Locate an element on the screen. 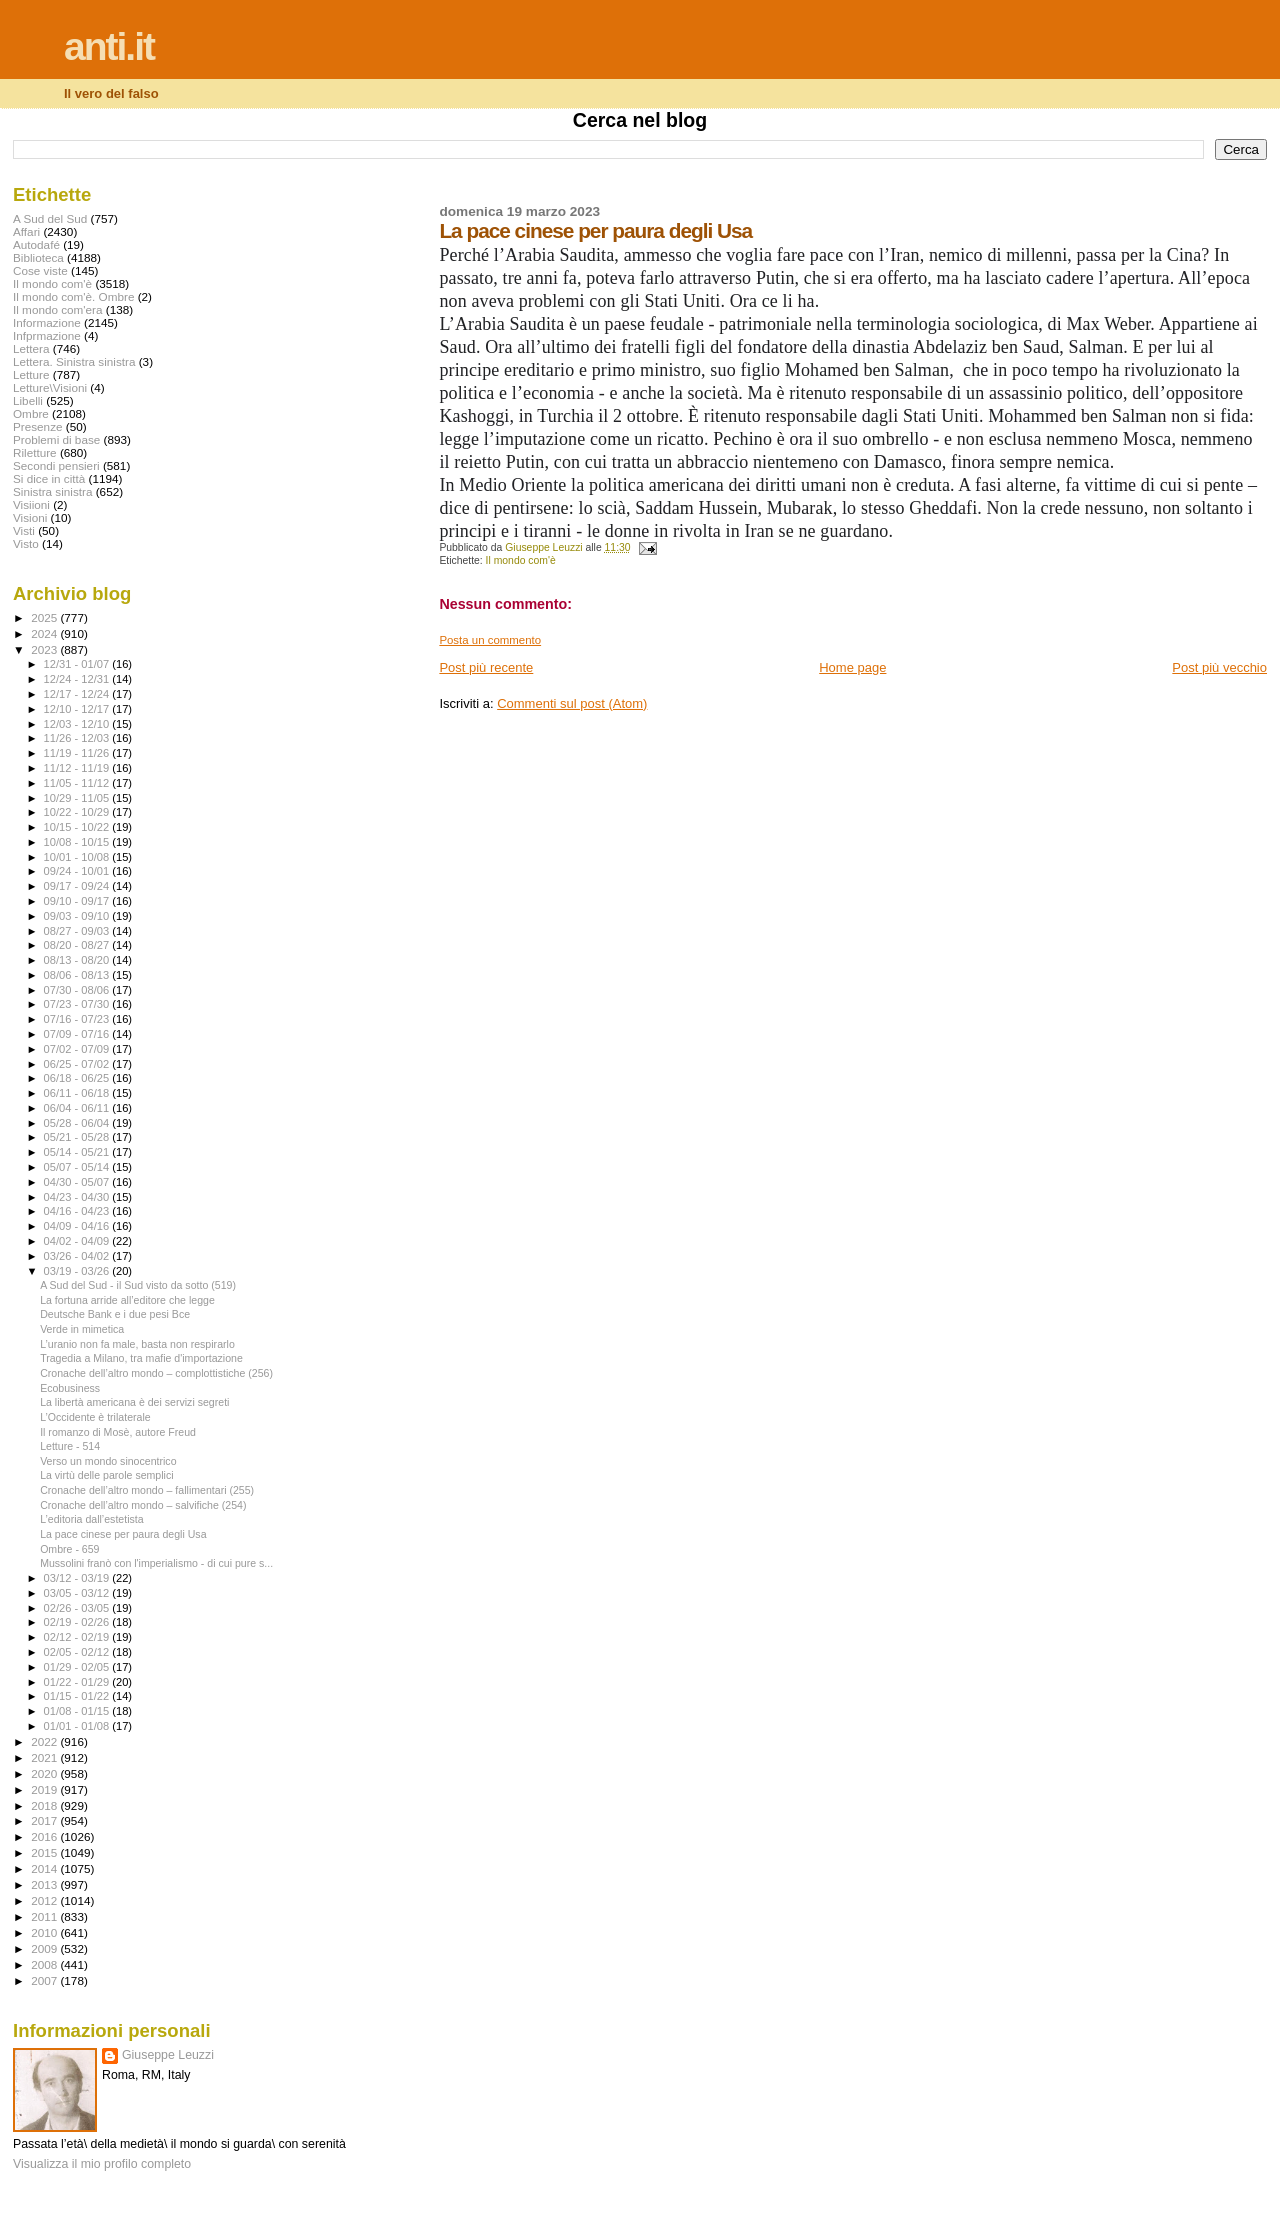 This screenshot has width=1280, height=2219. 2016 is located at coordinates (45, 1836).